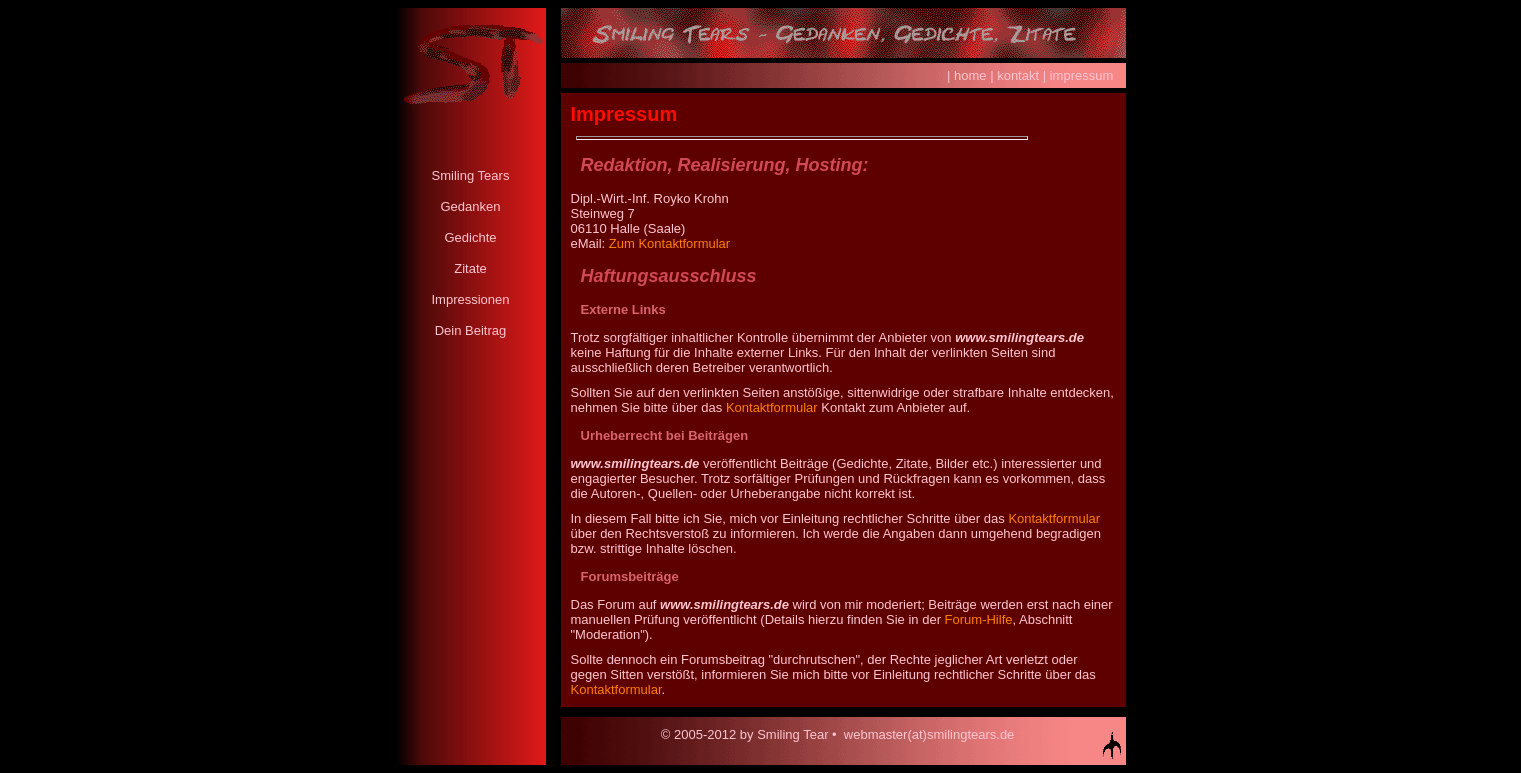  Describe the element at coordinates (772, 407) in the screenshot. I see `Kontaktformular` at that location.